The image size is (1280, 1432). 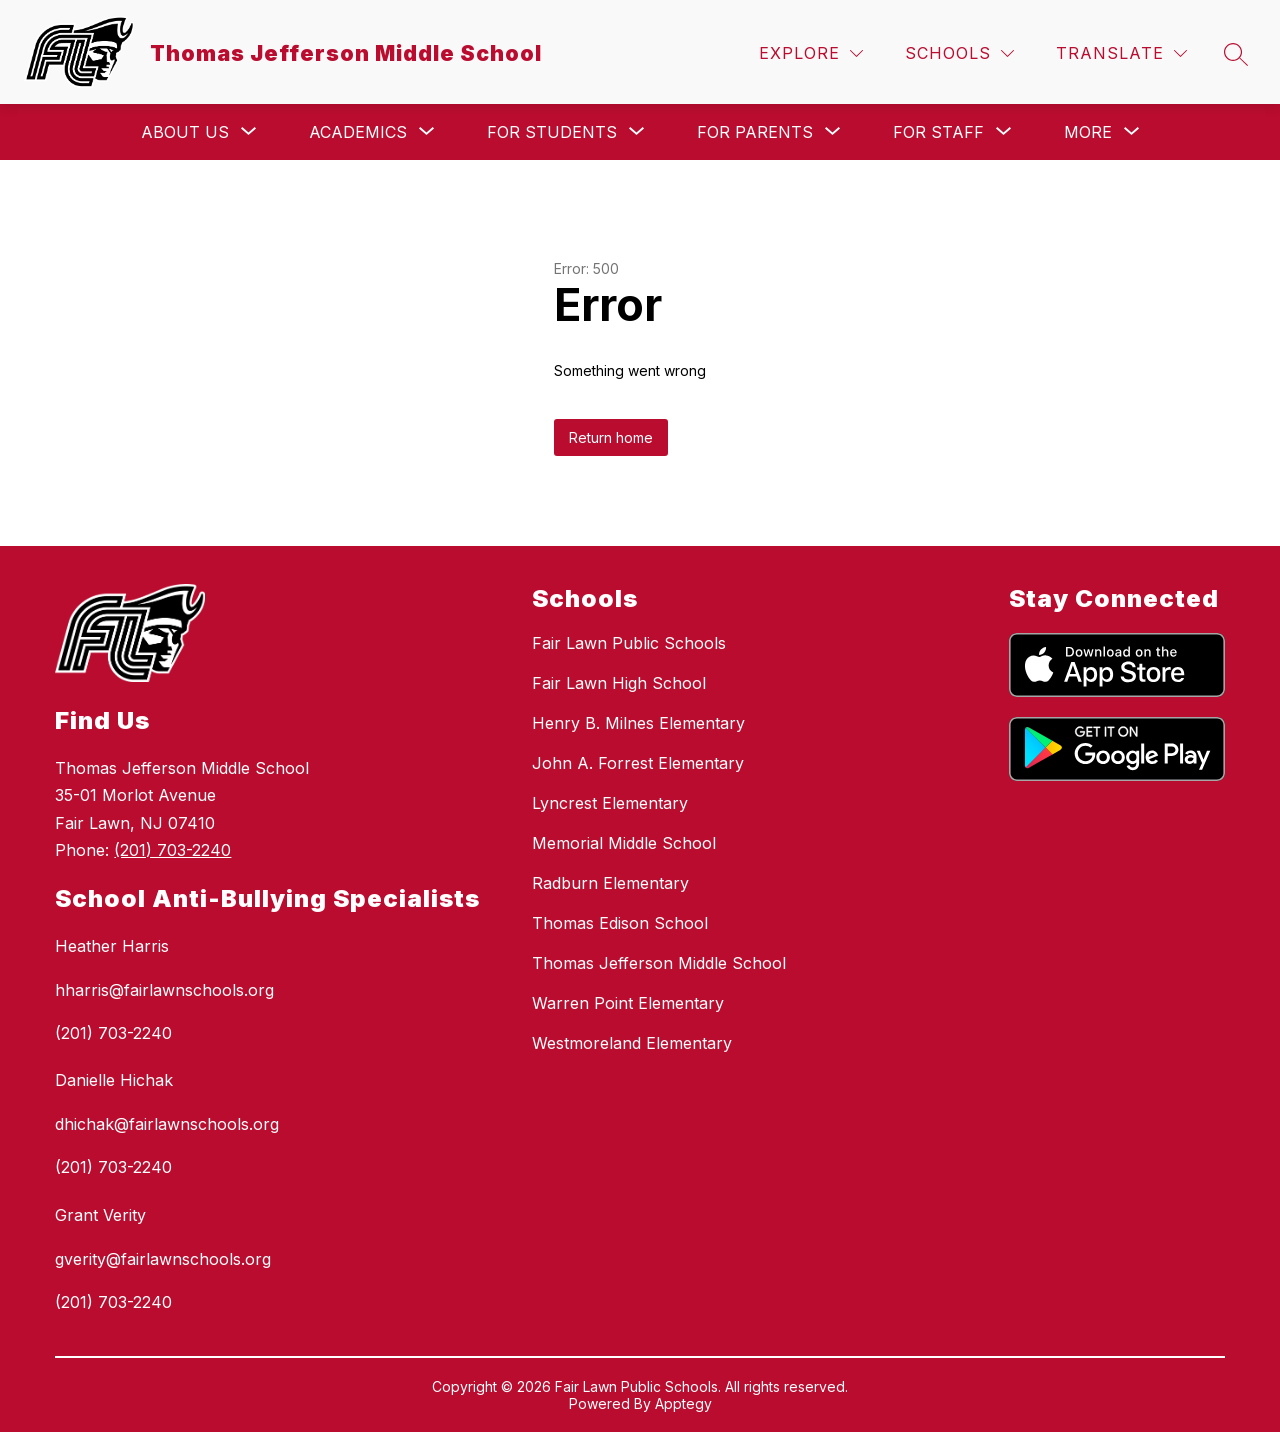 What do you see at coordinates (620, 923) in the screenshot?
I see `Thomas Edison School` at bounding box center [620, 923].